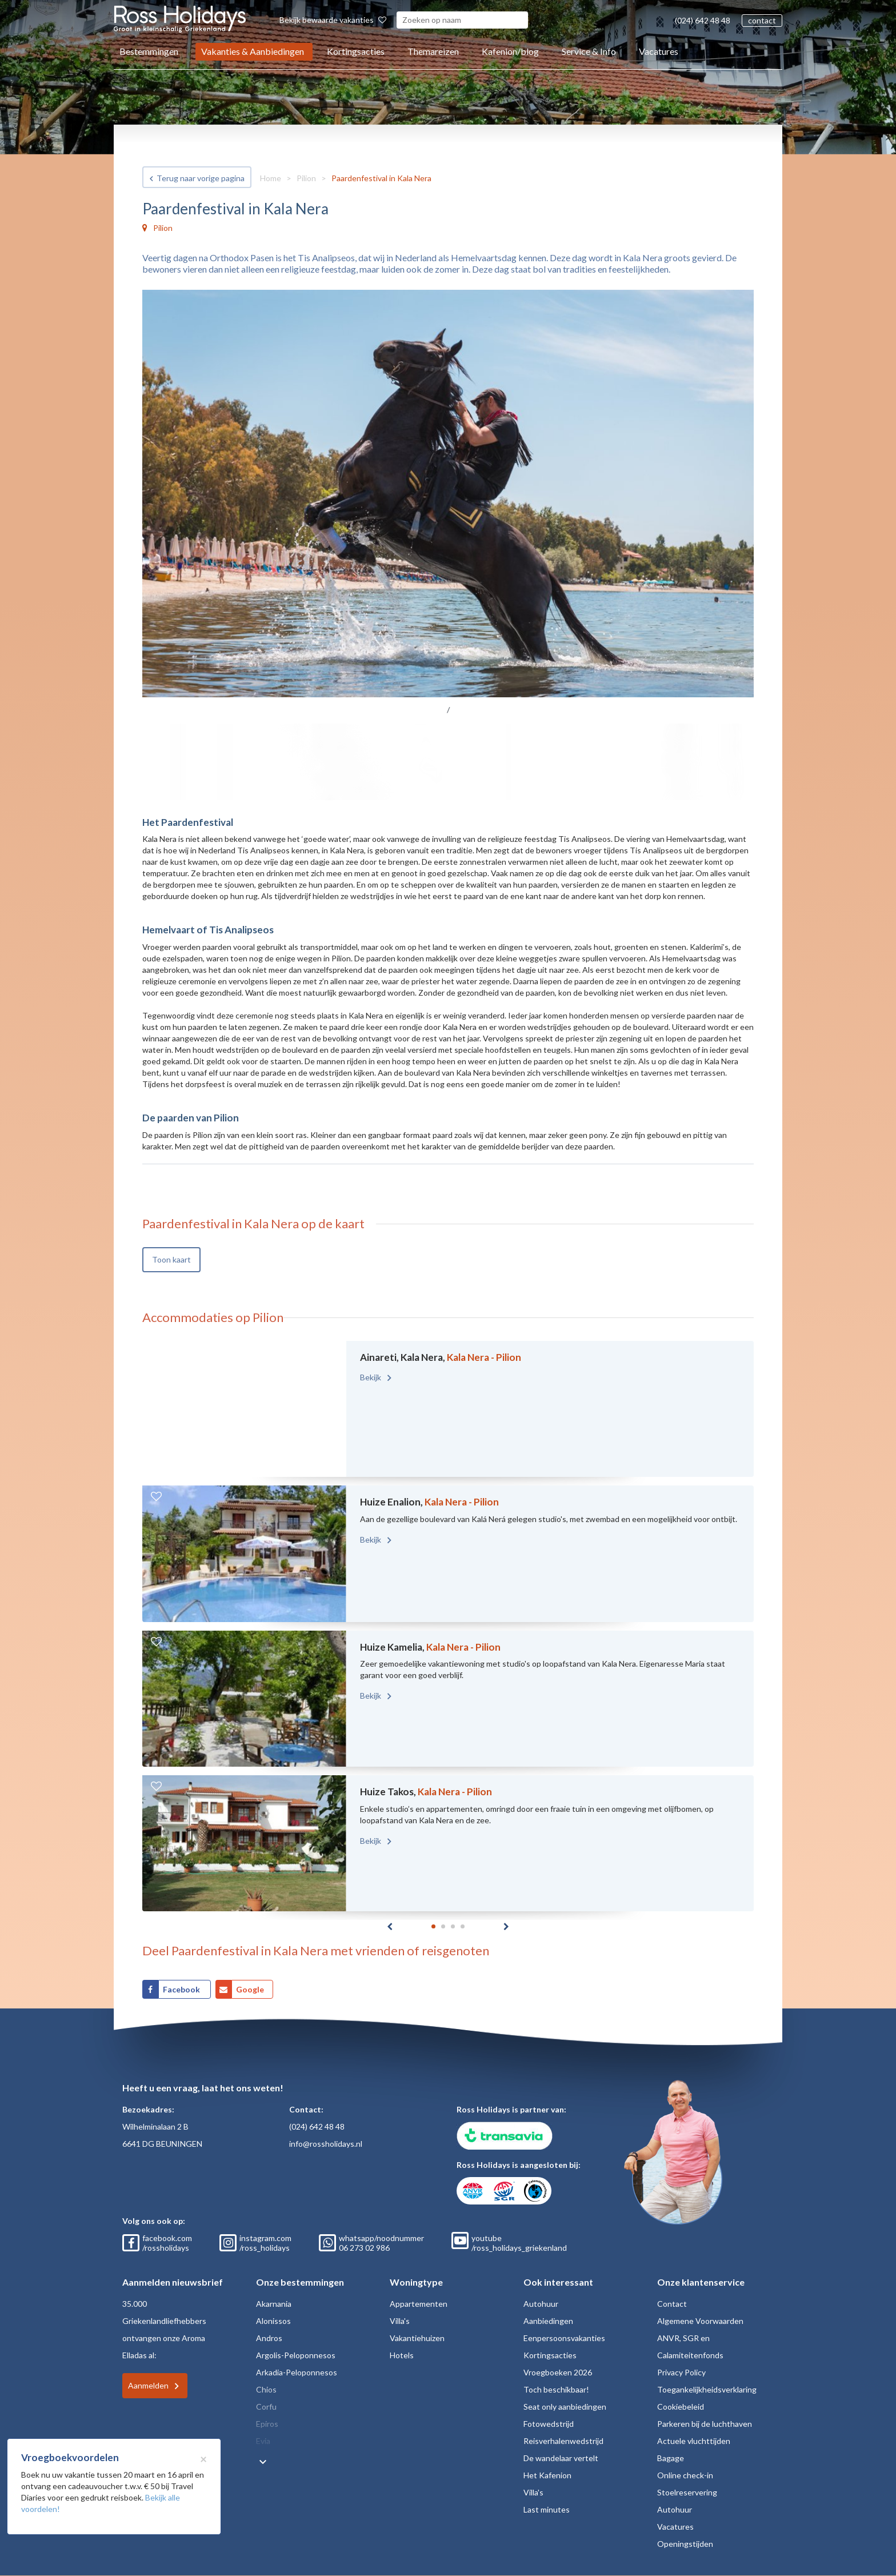 This screenshot has width=896, height=2576. Describe the element at coordinates (417, 2338) in the screenshot. I see `Vakantiehuizen` at that location.